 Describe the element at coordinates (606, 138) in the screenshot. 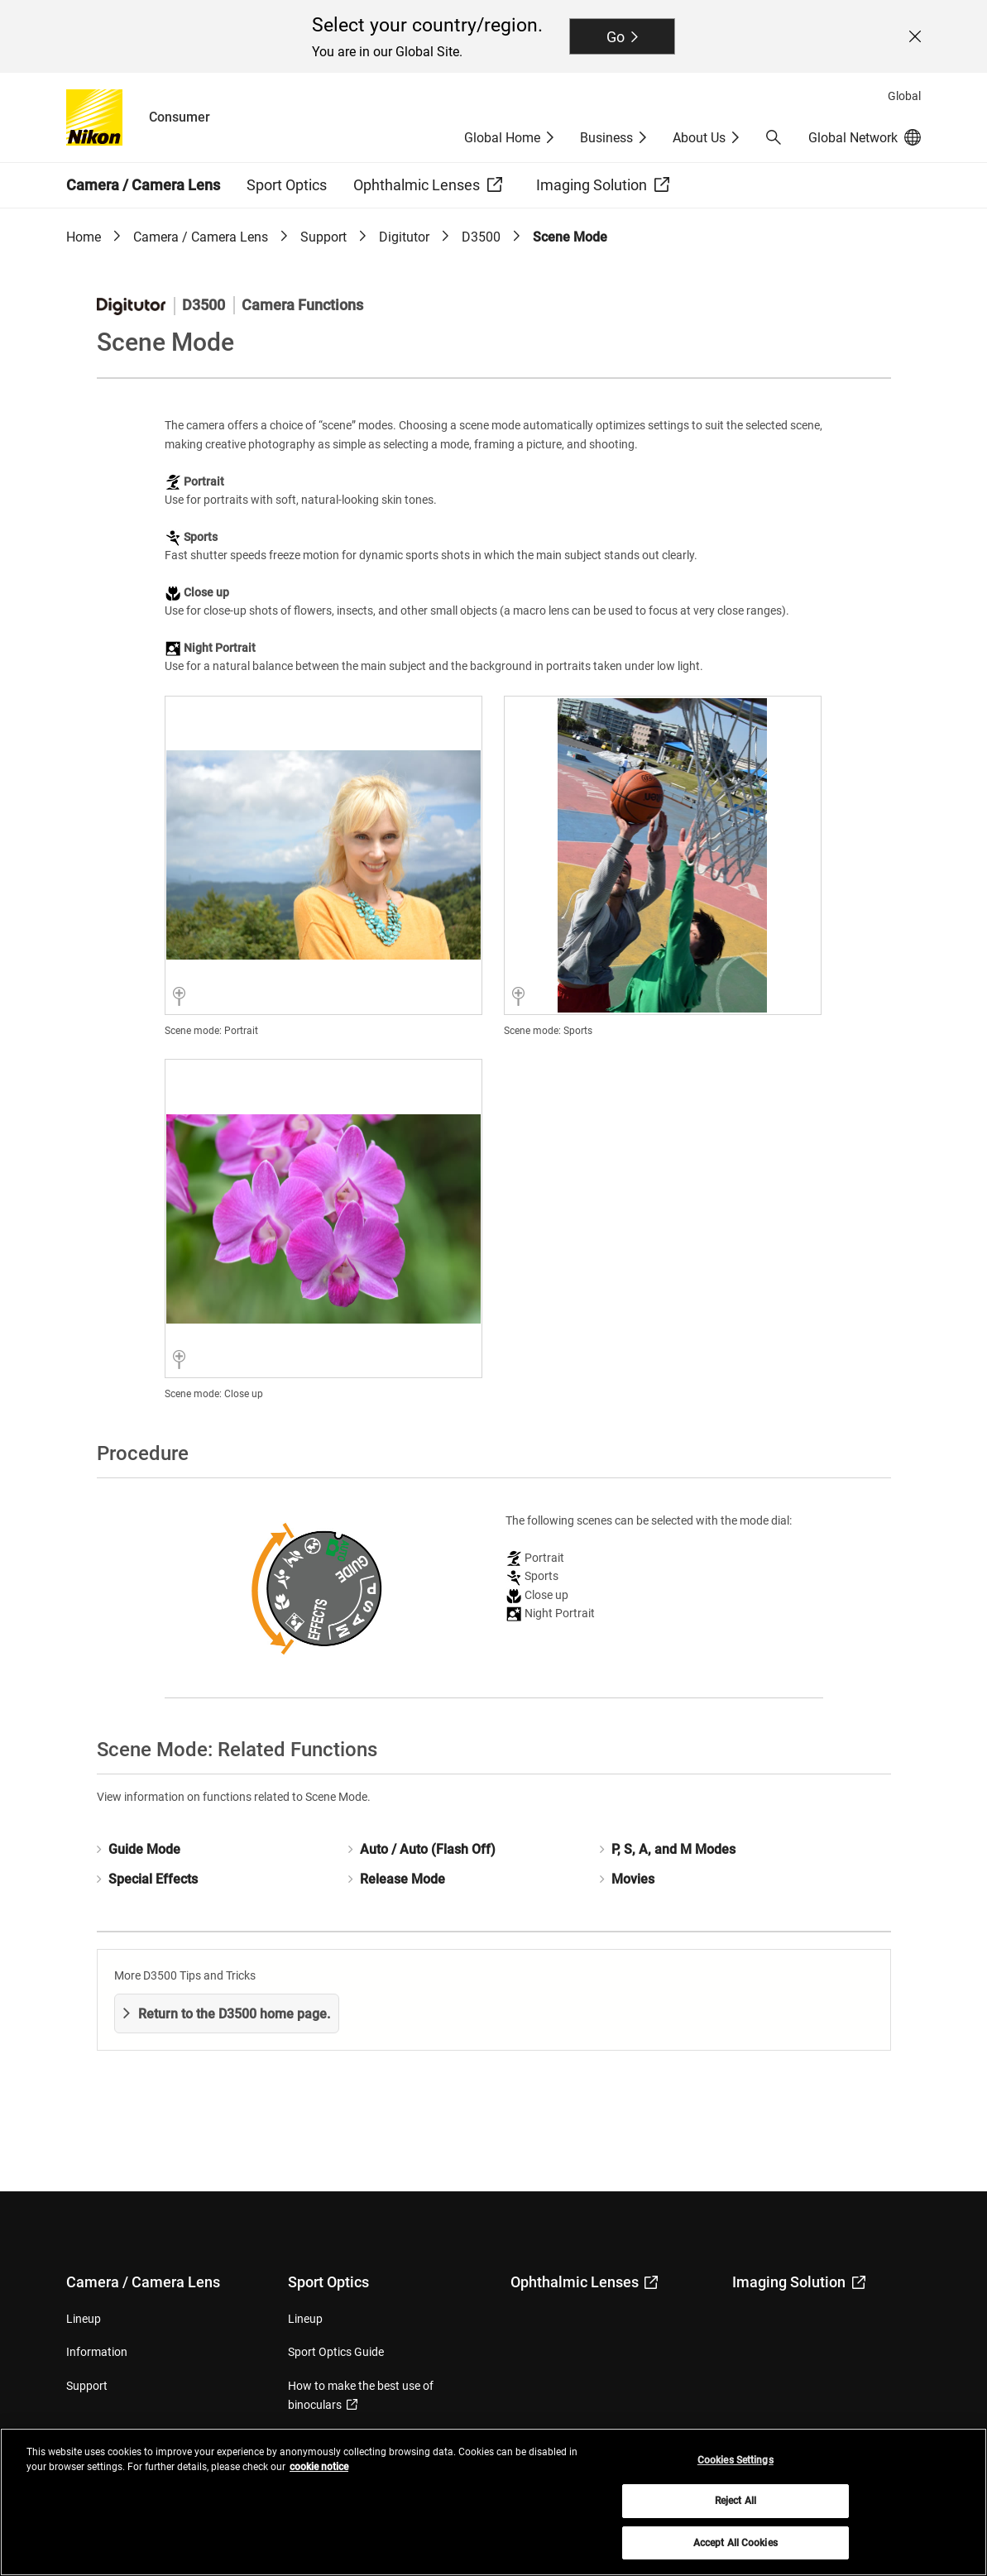

I see `Business` at that location.